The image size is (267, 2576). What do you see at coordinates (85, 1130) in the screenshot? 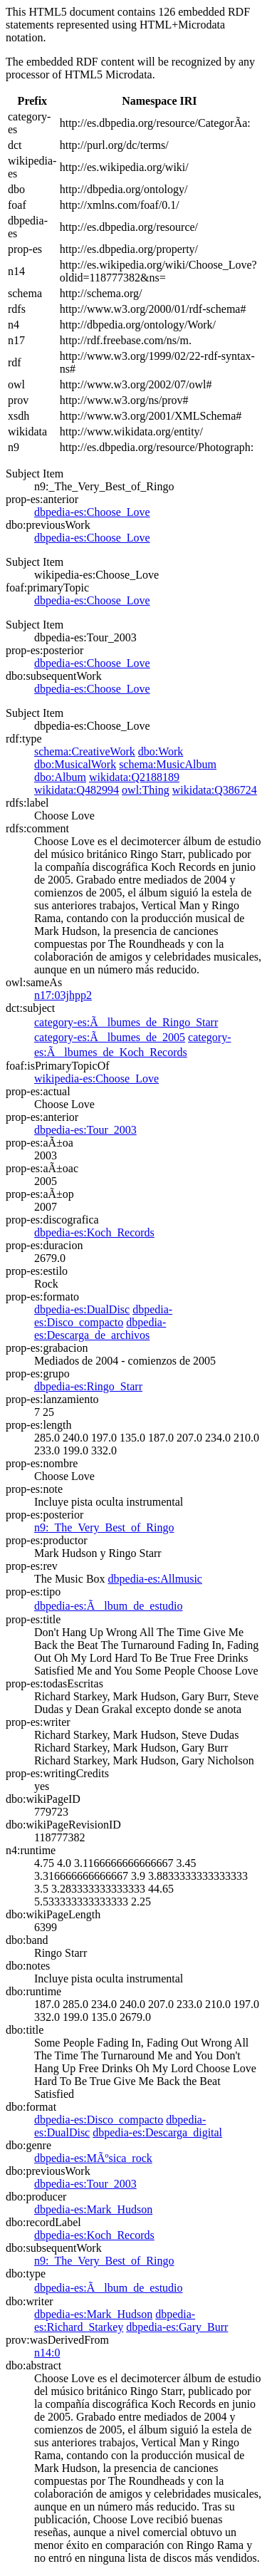
I see `dbpedia-es:Tour_2003` at bounding box center [85, 1130].